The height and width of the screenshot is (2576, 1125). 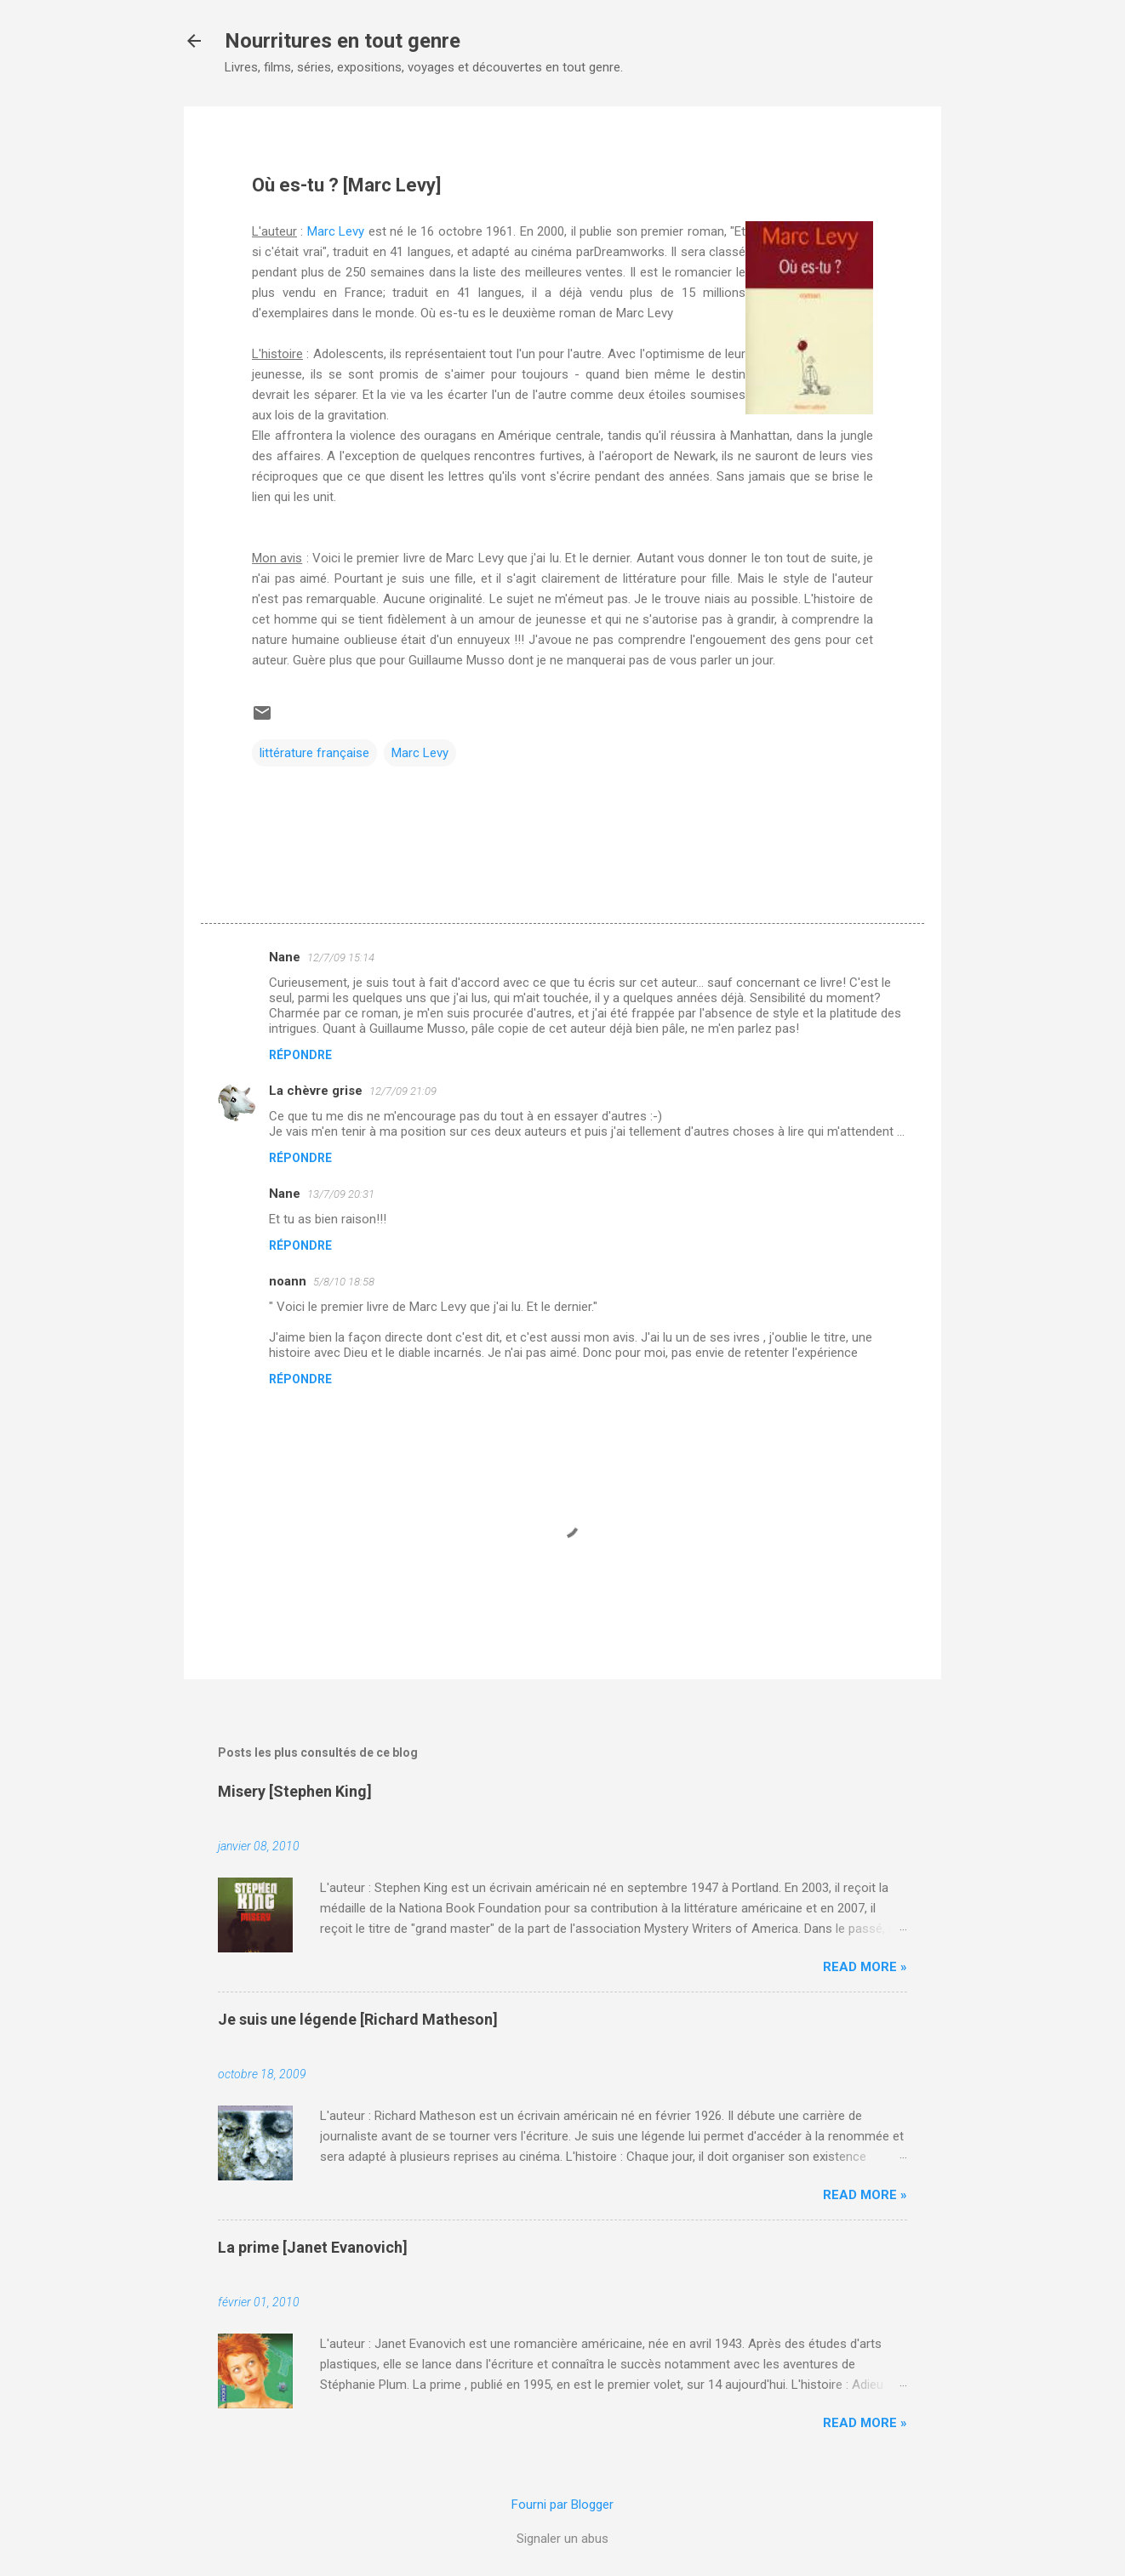 I want to click on Marc Levy, so click(x=335, y=231).